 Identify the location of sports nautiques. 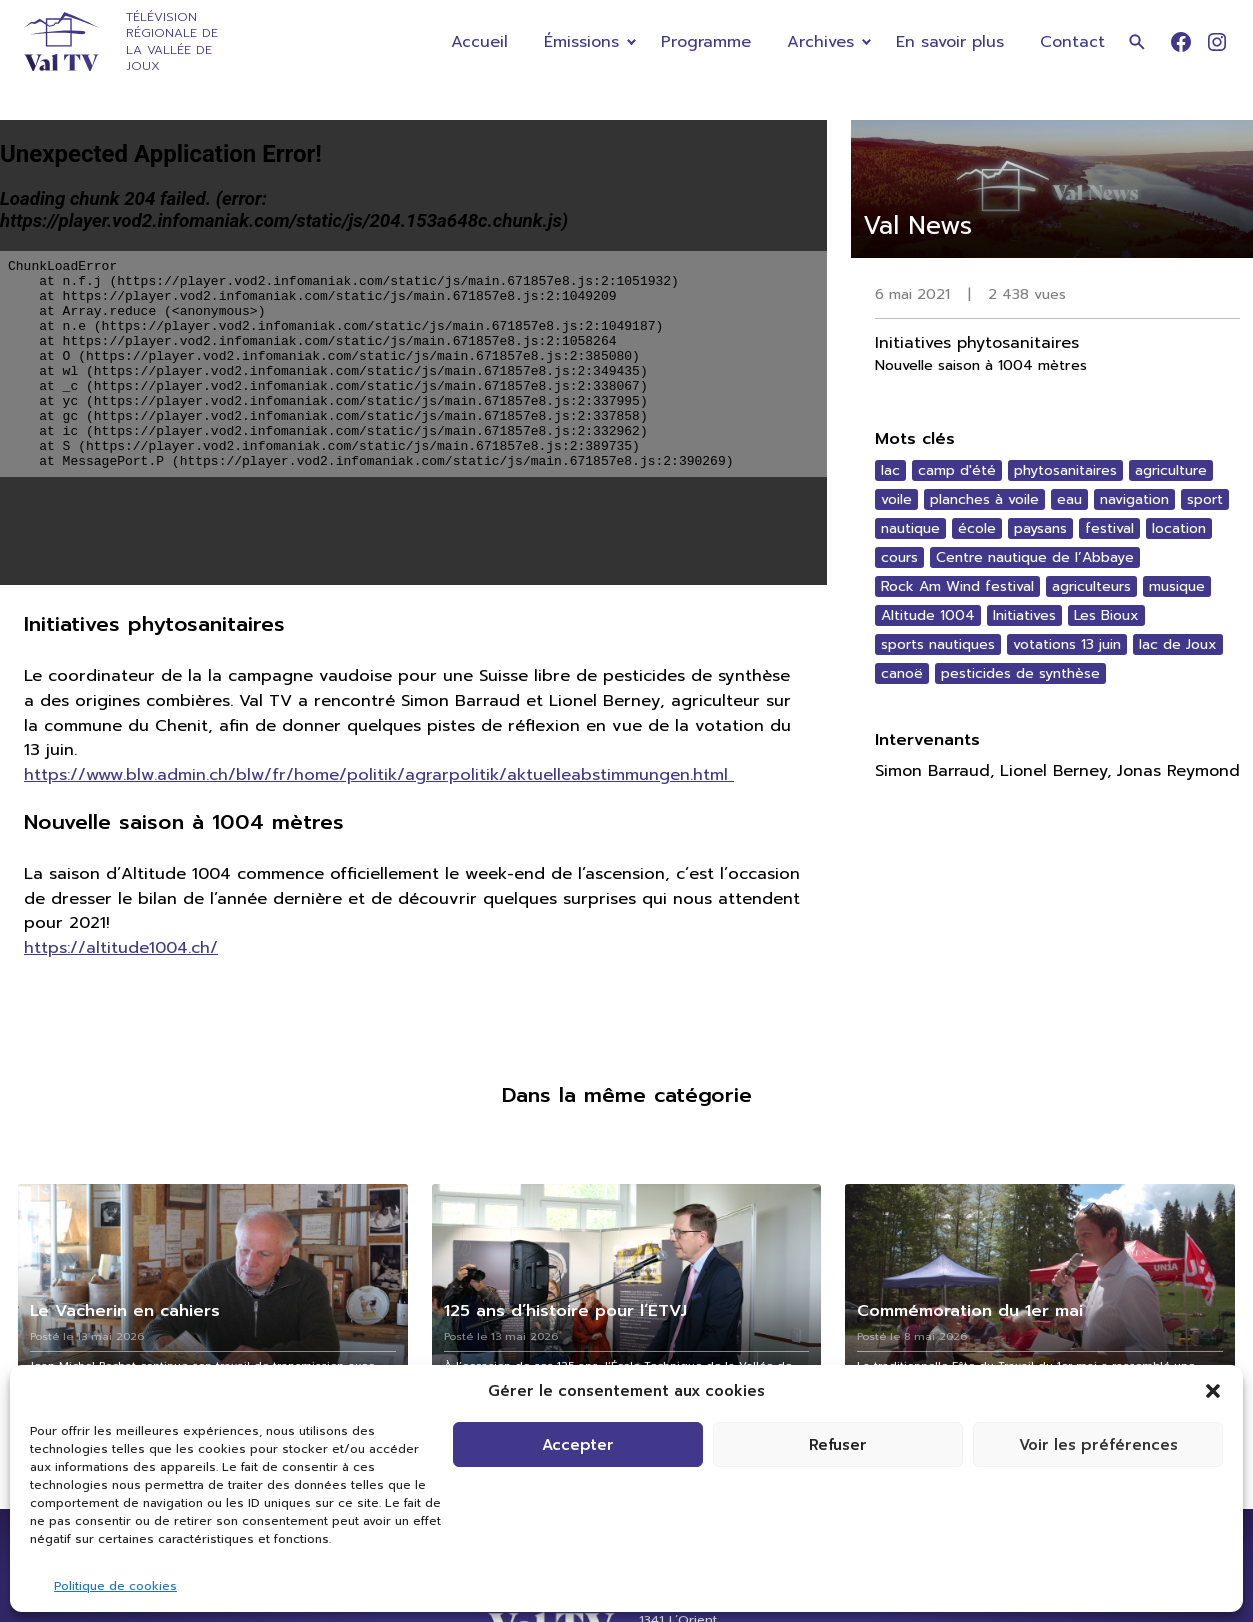
(938, 644).